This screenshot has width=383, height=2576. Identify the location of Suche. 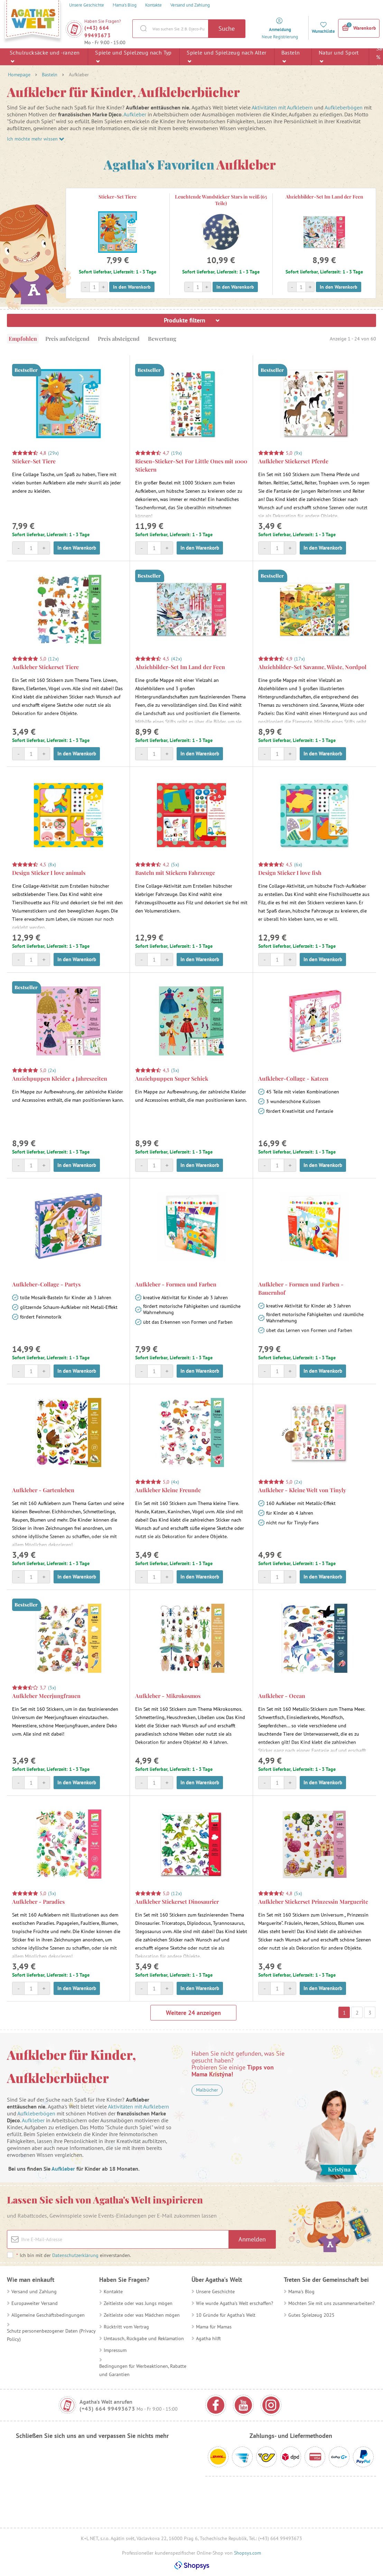
(226, 28).